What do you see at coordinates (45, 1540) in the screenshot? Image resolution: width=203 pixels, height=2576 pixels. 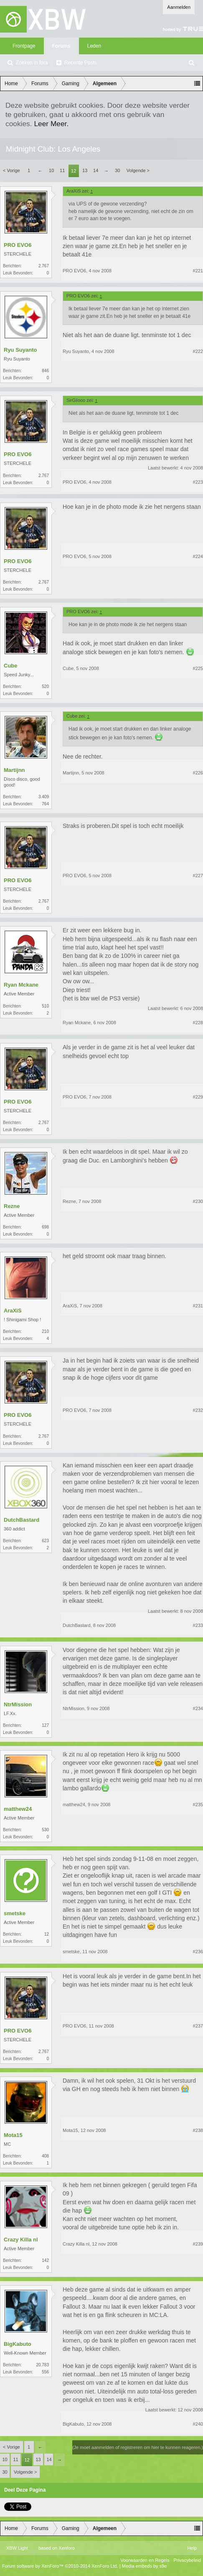 I see `623` at bounding box center [45, 1540].